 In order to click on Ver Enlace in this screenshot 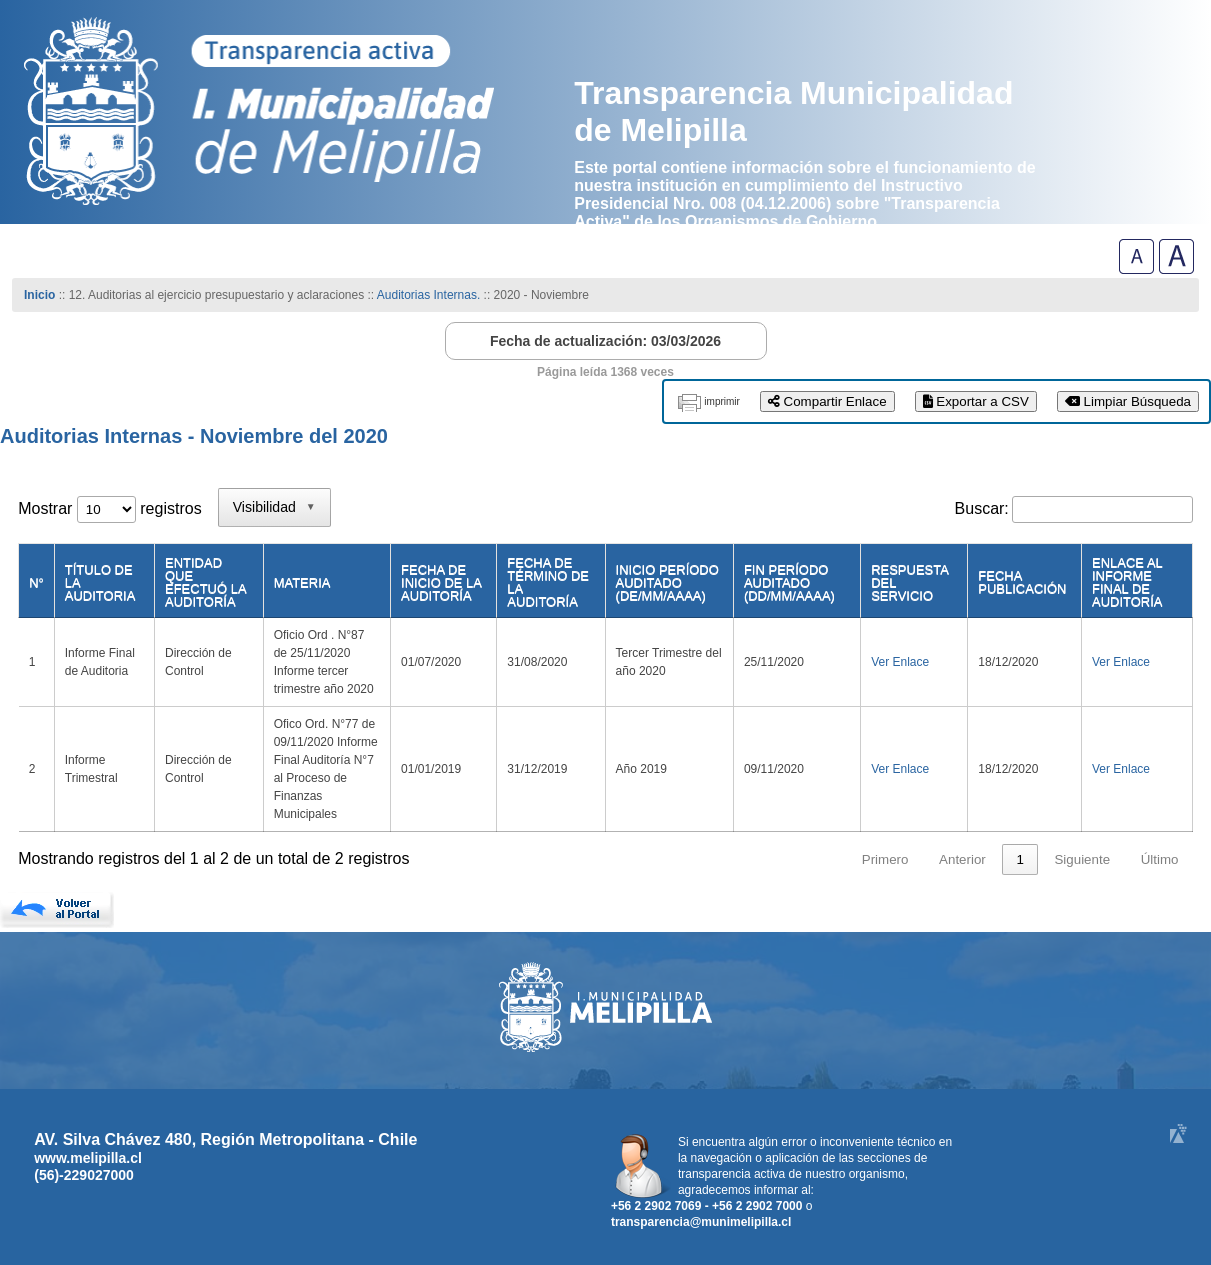, I will do `click(900, 662)`.